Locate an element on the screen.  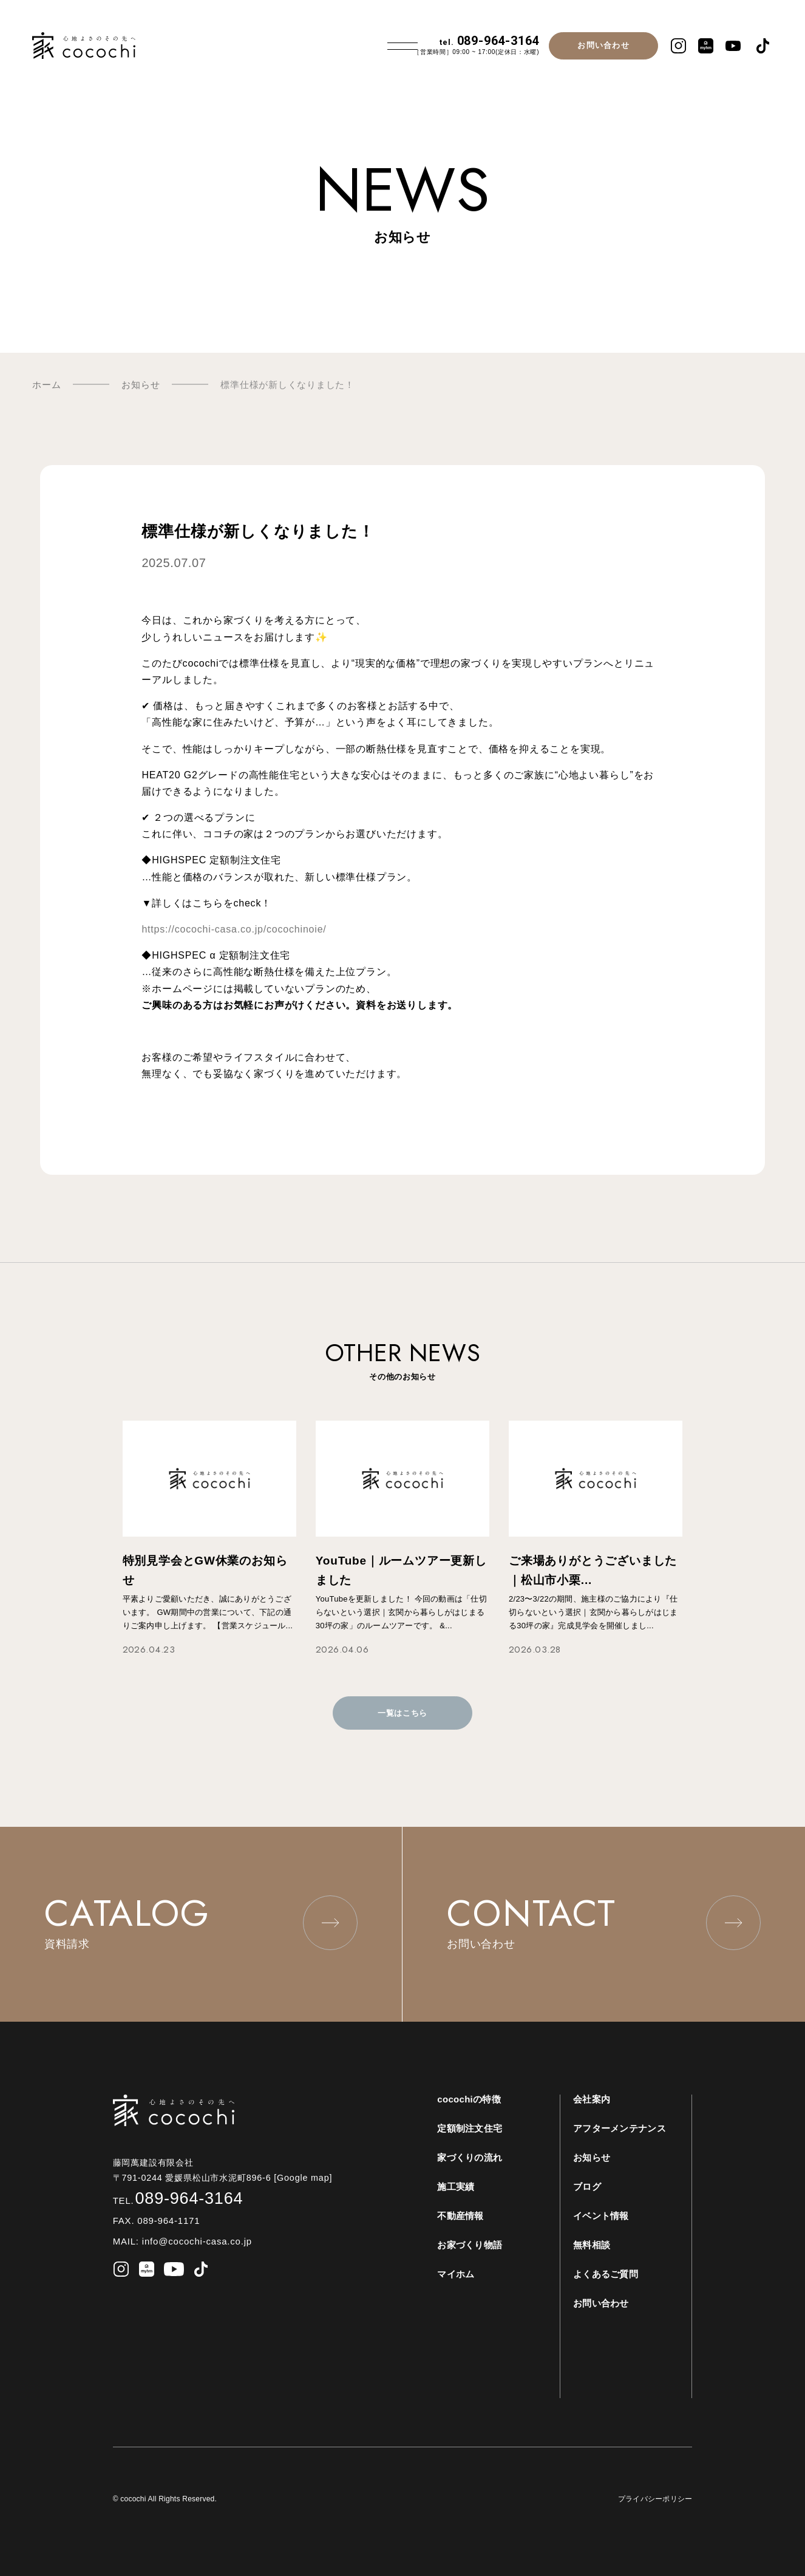
無料相談 is located at coordinates (591, 2245).